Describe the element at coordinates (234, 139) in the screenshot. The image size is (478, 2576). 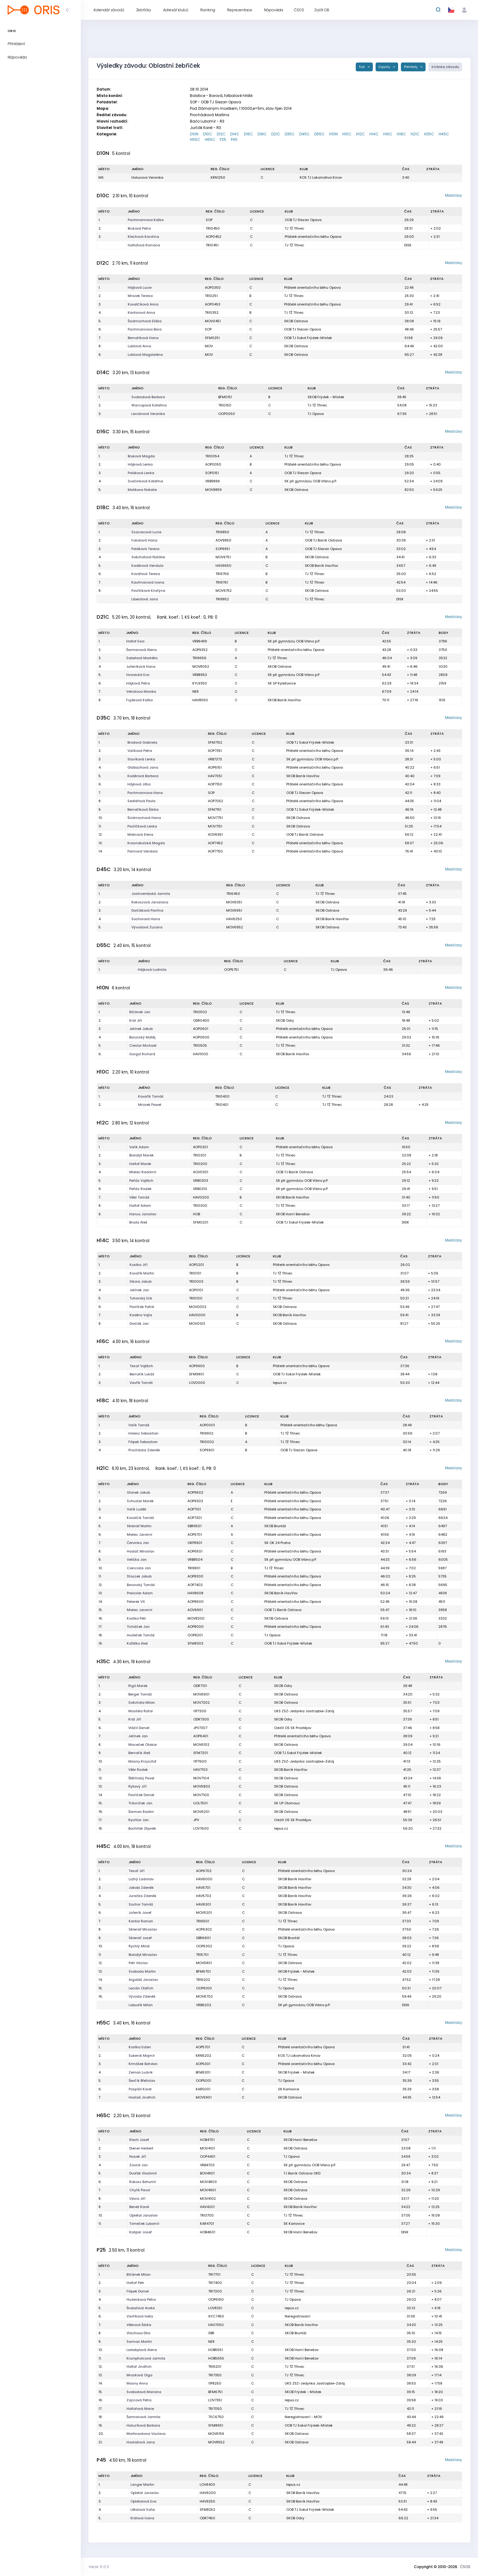
I see `P45` at that location.